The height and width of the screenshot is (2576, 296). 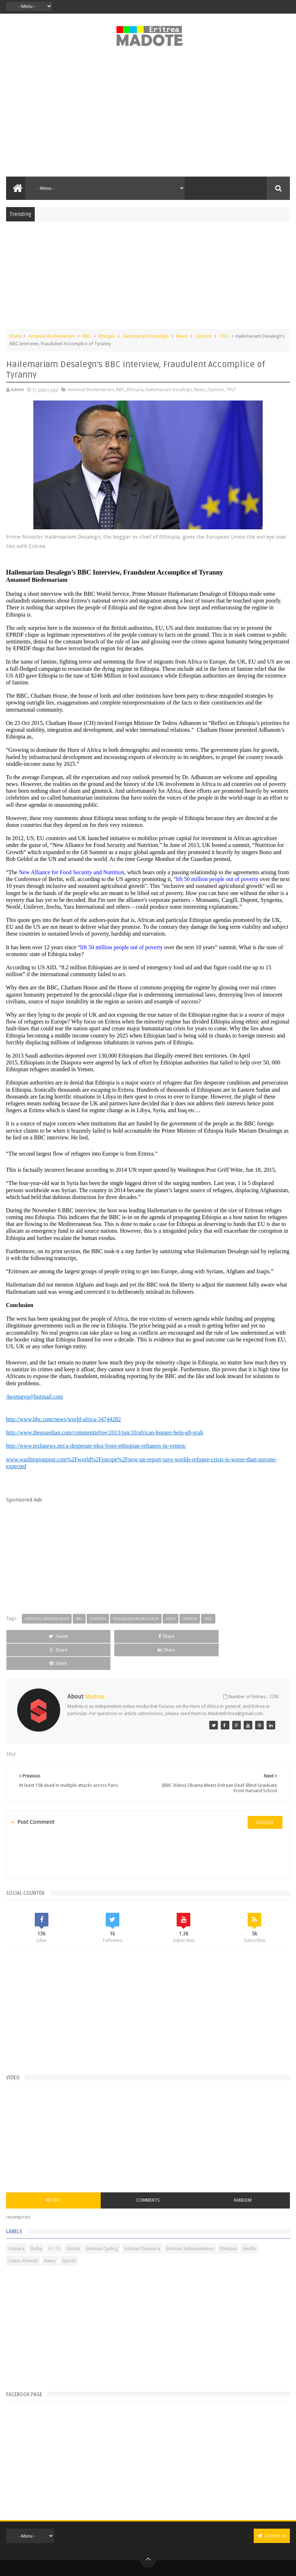 I want to click on Eritrean Cycling, so click(x=102, y=2221).